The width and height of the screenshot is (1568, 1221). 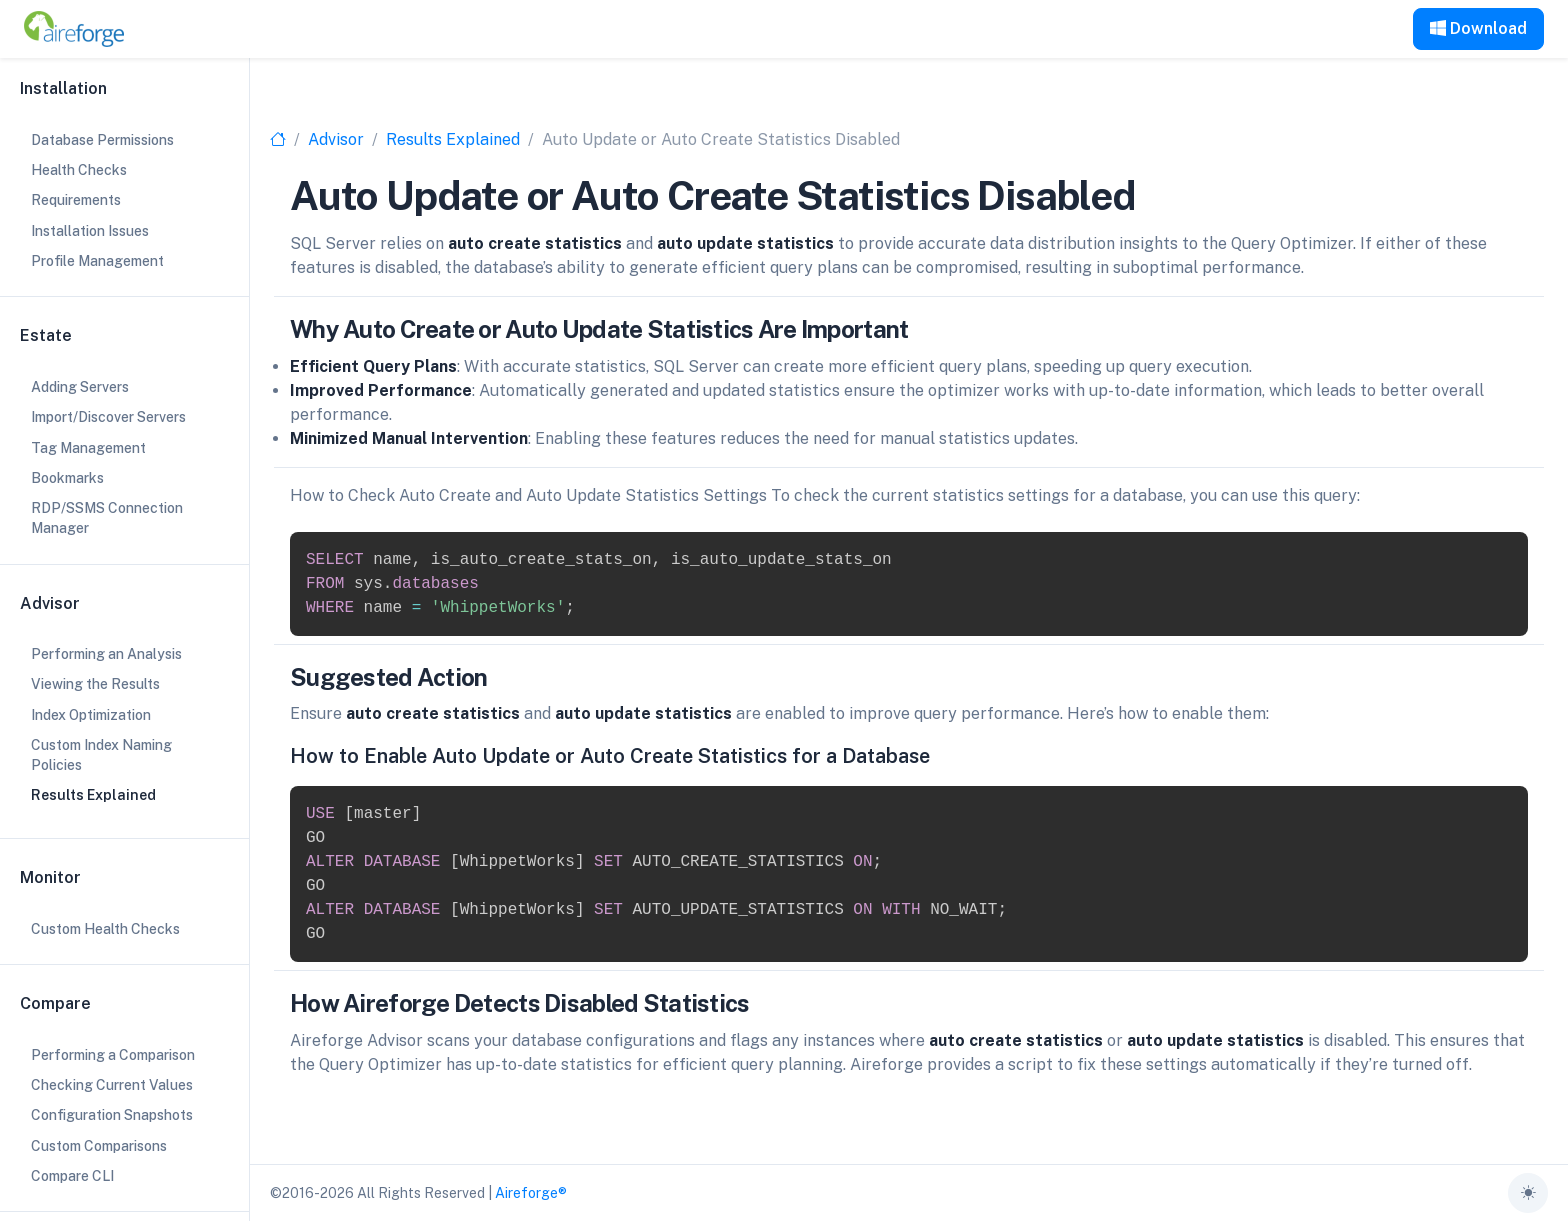 I want to click on Download, so click(x=1478, y=28).